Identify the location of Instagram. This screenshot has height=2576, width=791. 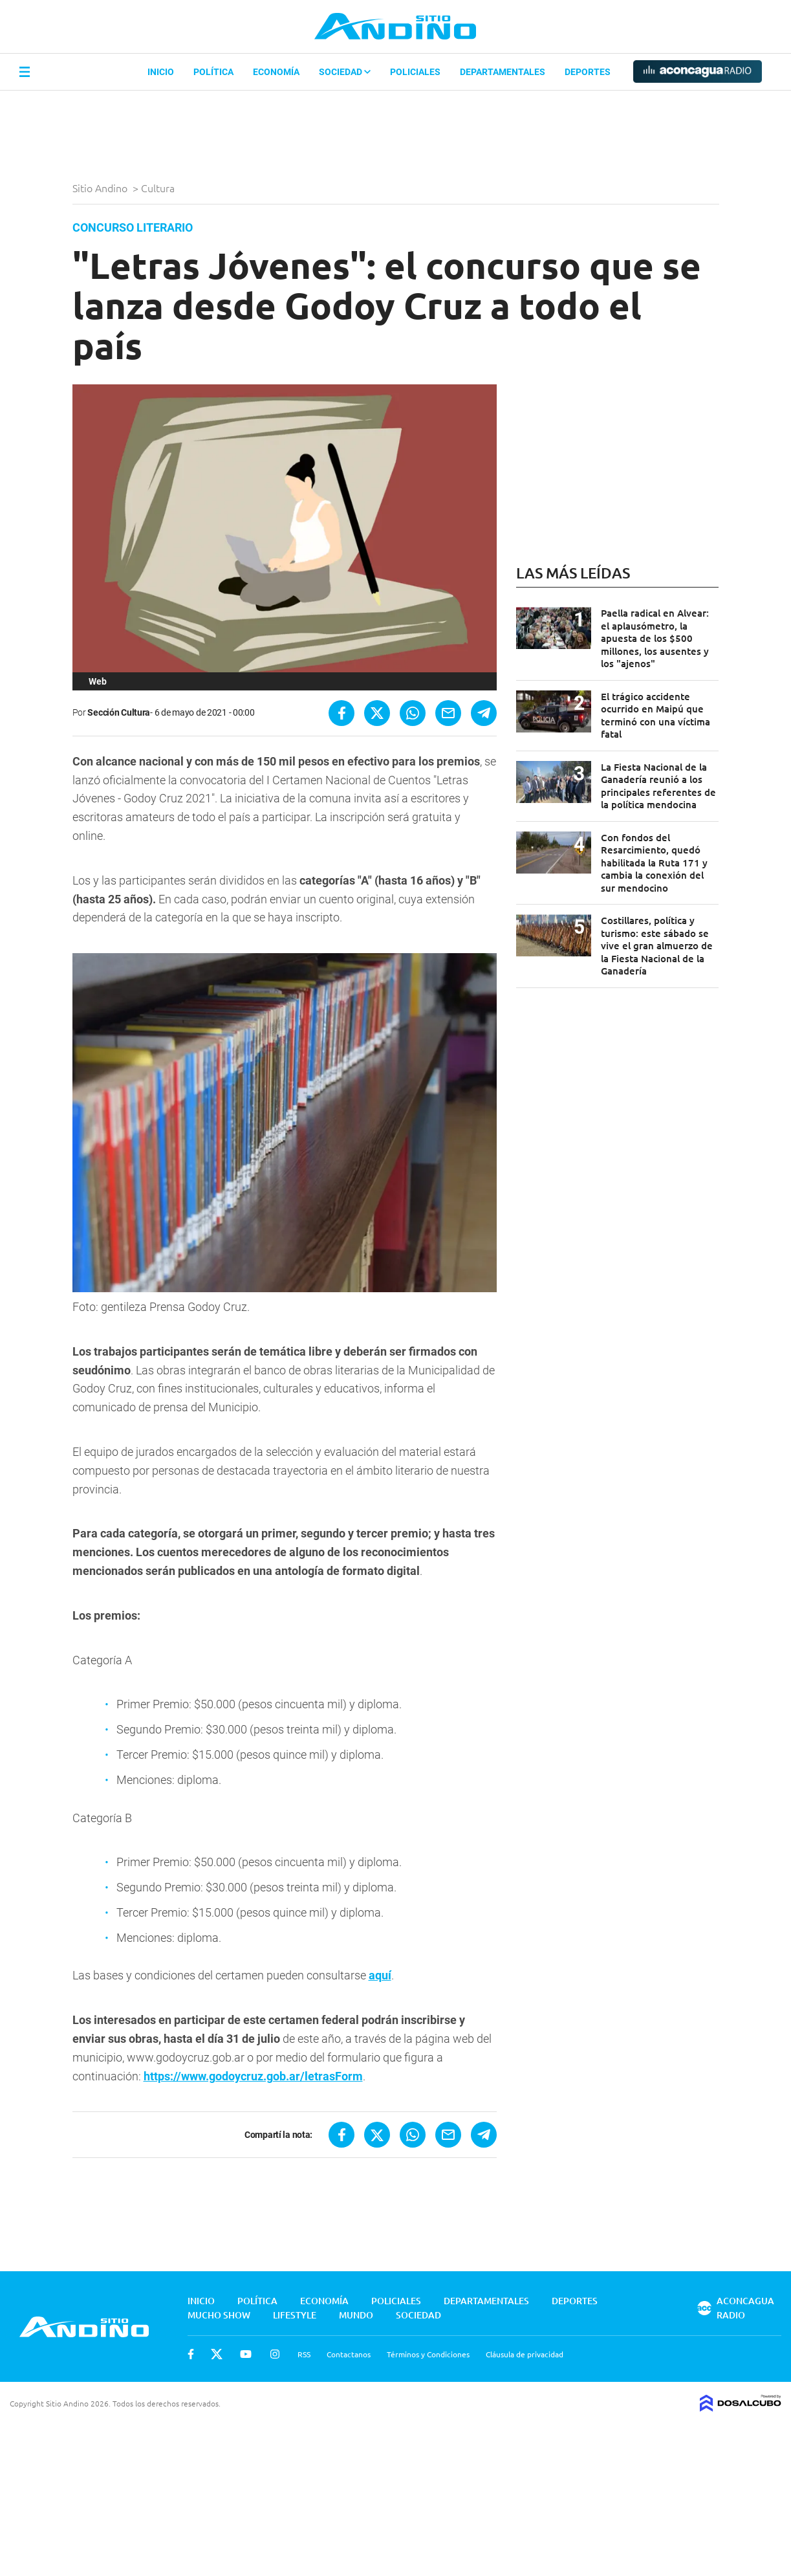
(274, 2354).